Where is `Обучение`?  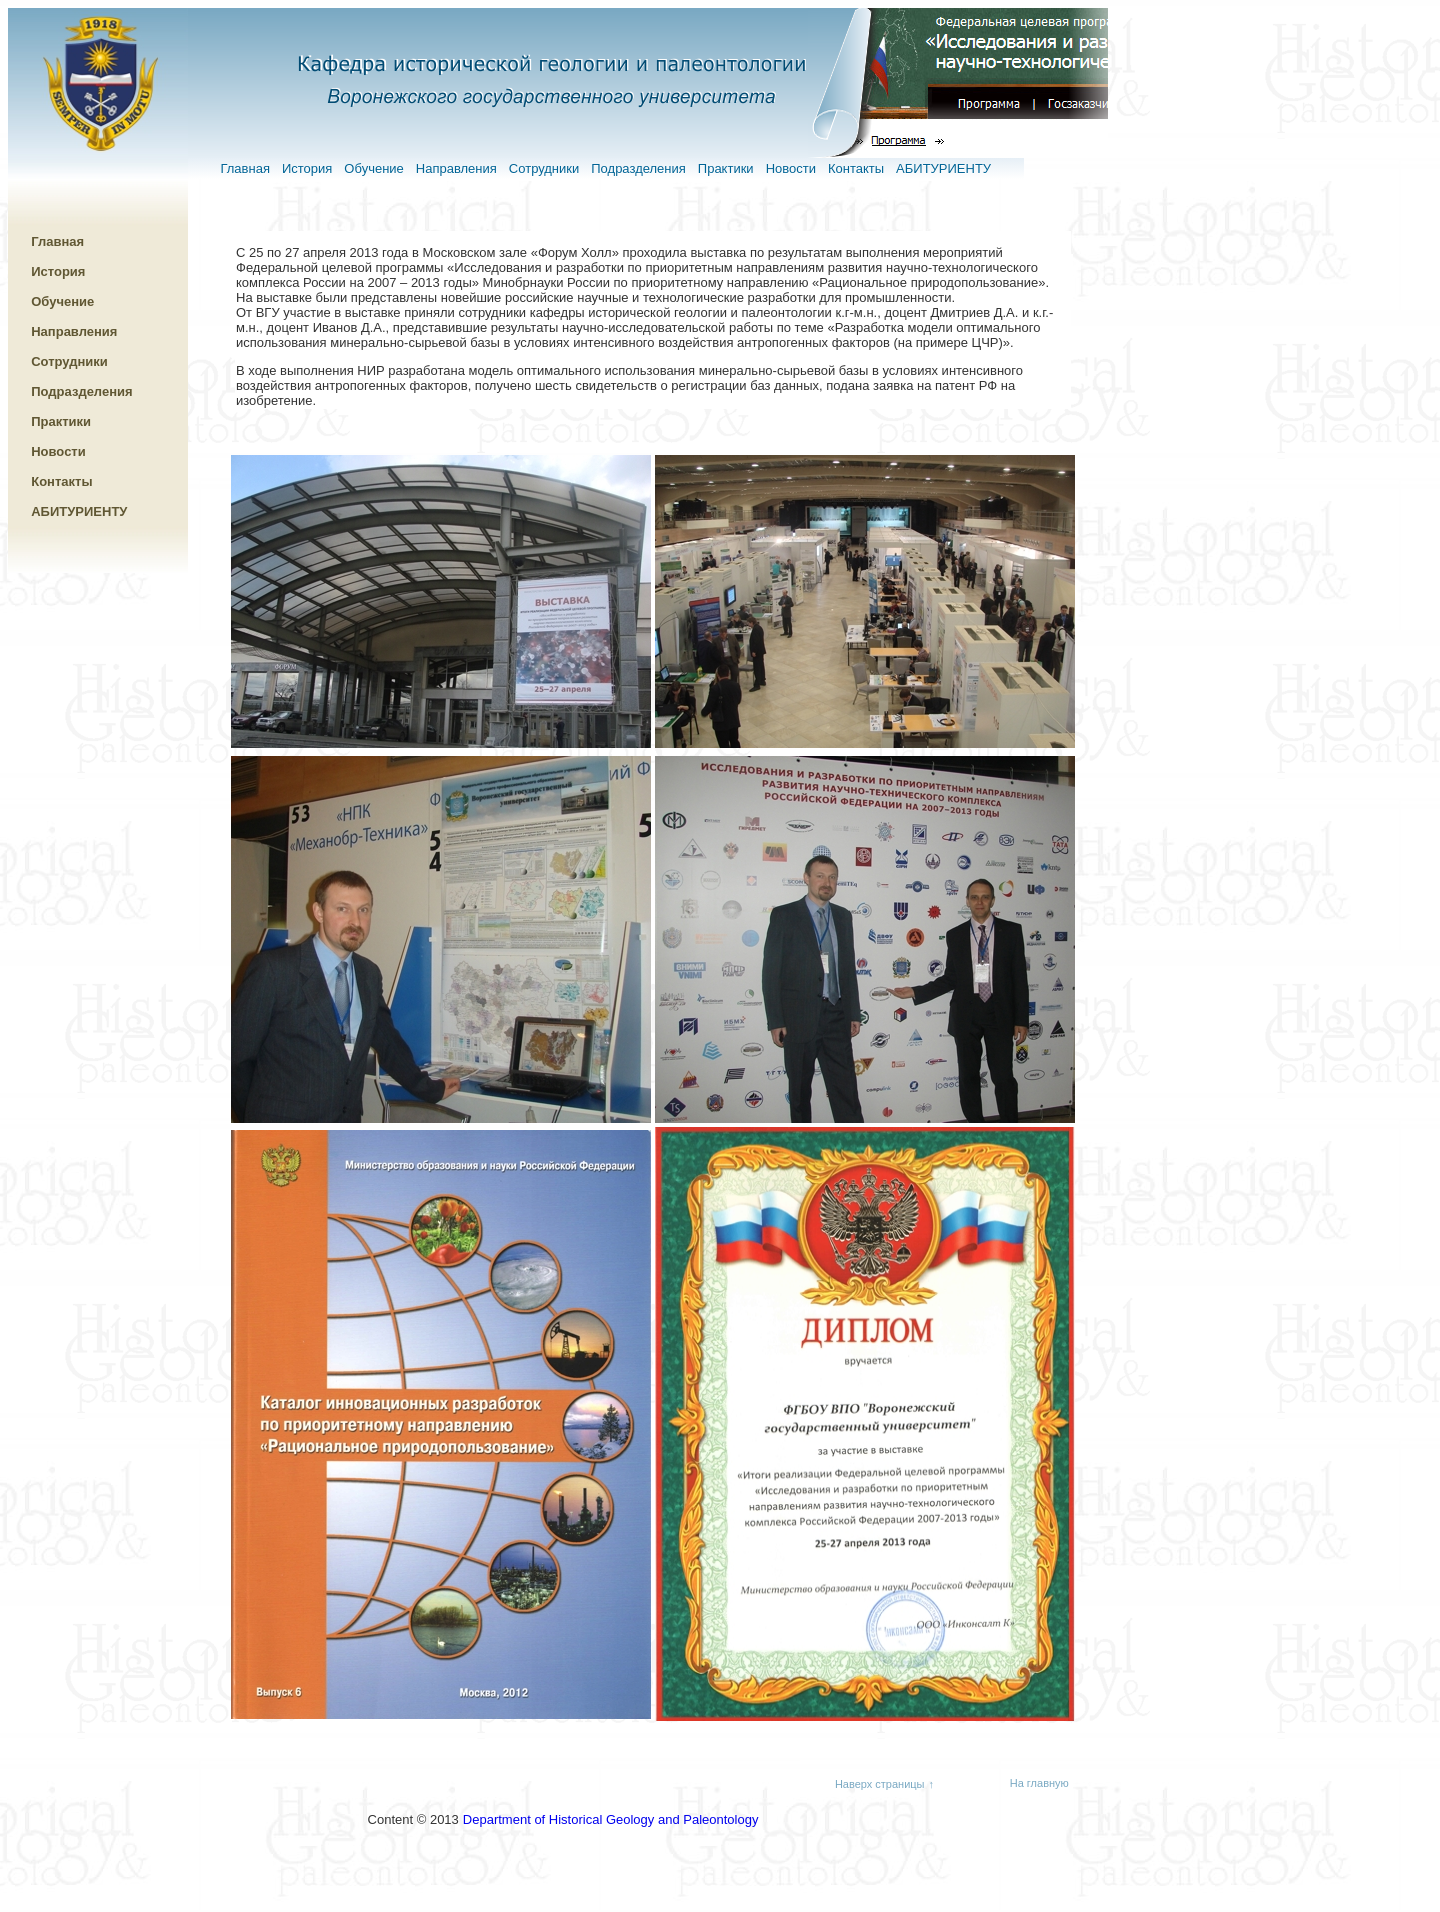 Обучение is located at coordinates (373, 168).